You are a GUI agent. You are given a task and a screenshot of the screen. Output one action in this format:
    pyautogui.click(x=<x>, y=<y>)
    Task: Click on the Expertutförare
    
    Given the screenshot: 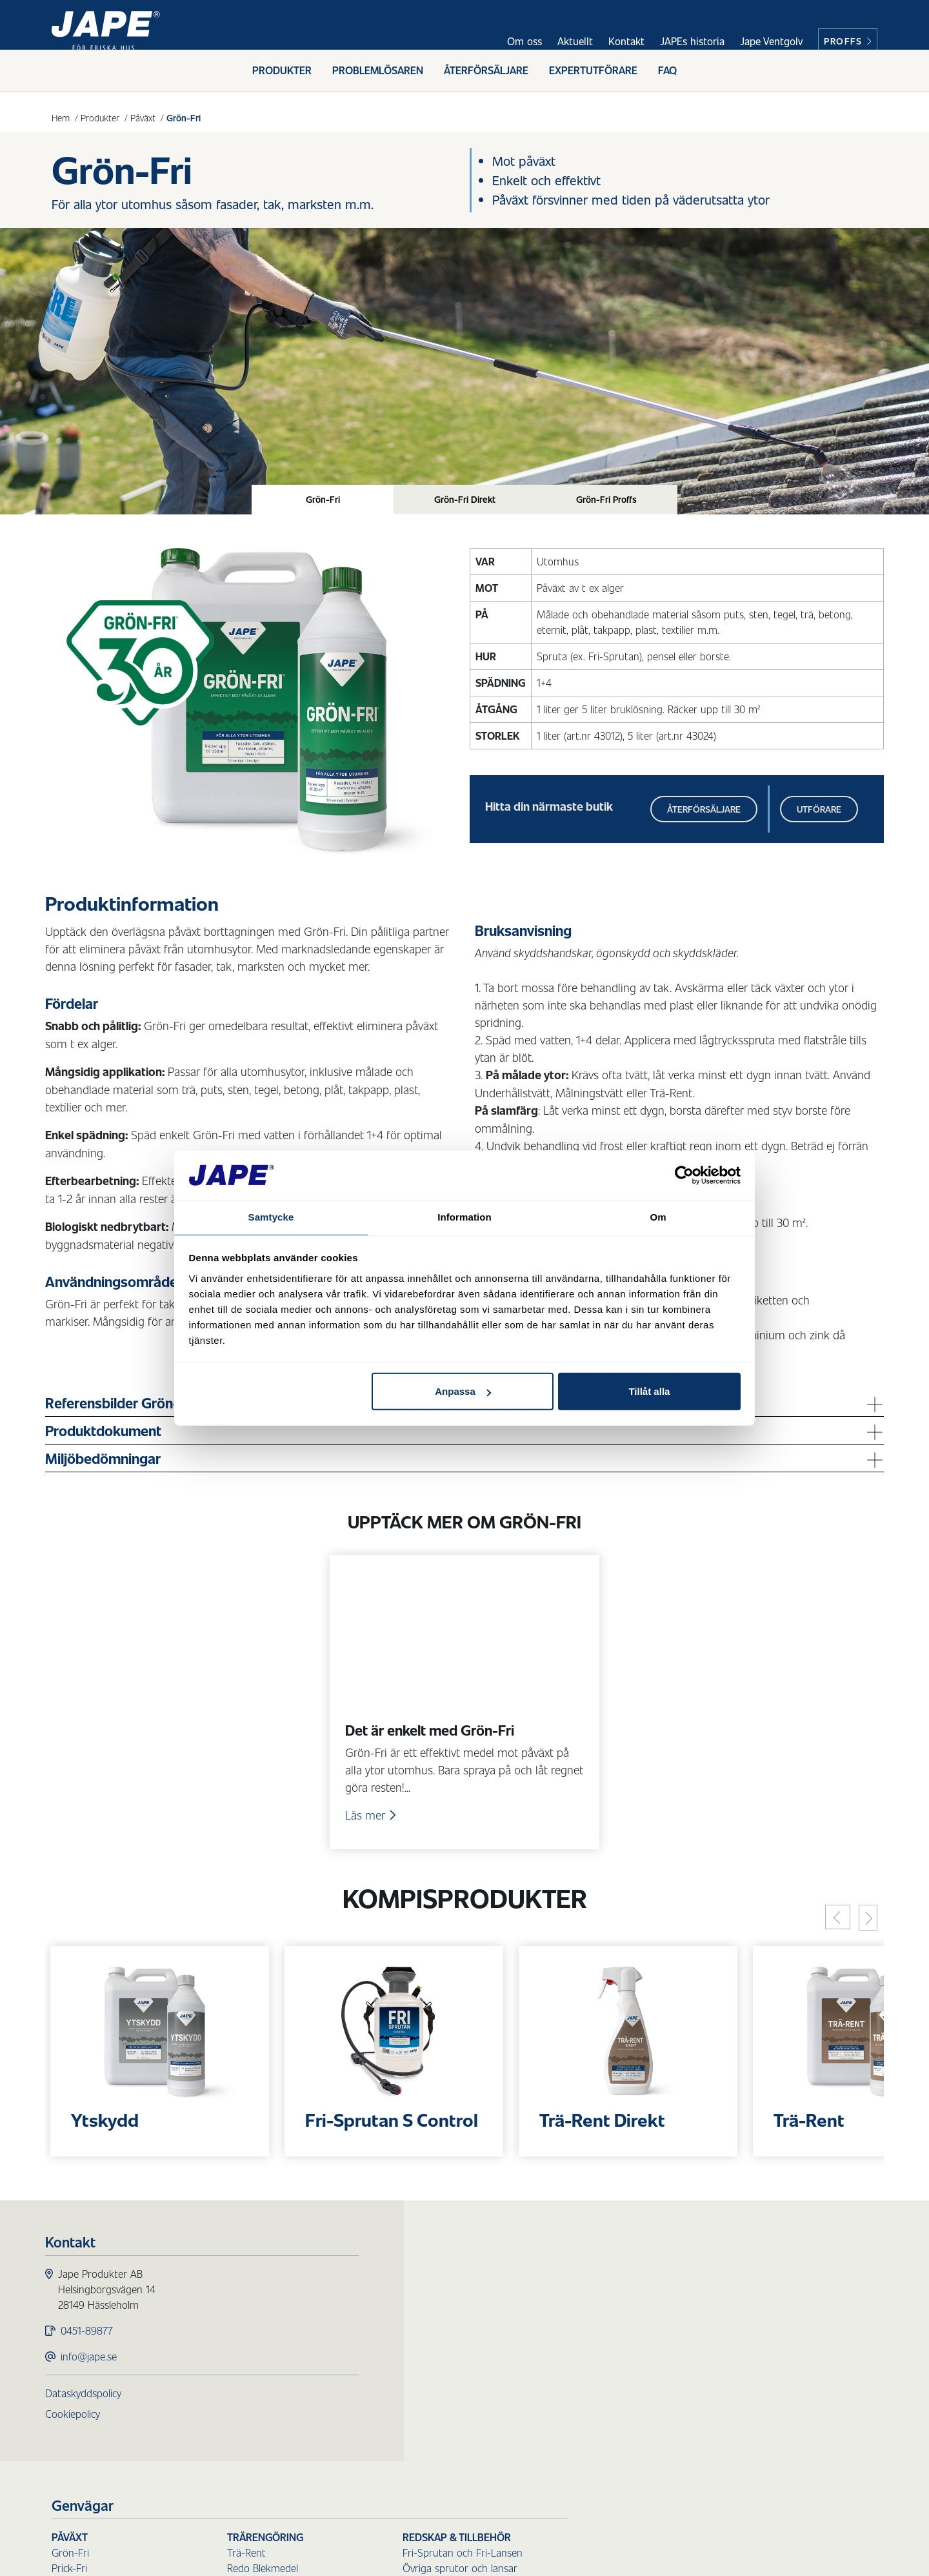 What is the action you would take?
    pyautogui.click(x=593, y=82)
    